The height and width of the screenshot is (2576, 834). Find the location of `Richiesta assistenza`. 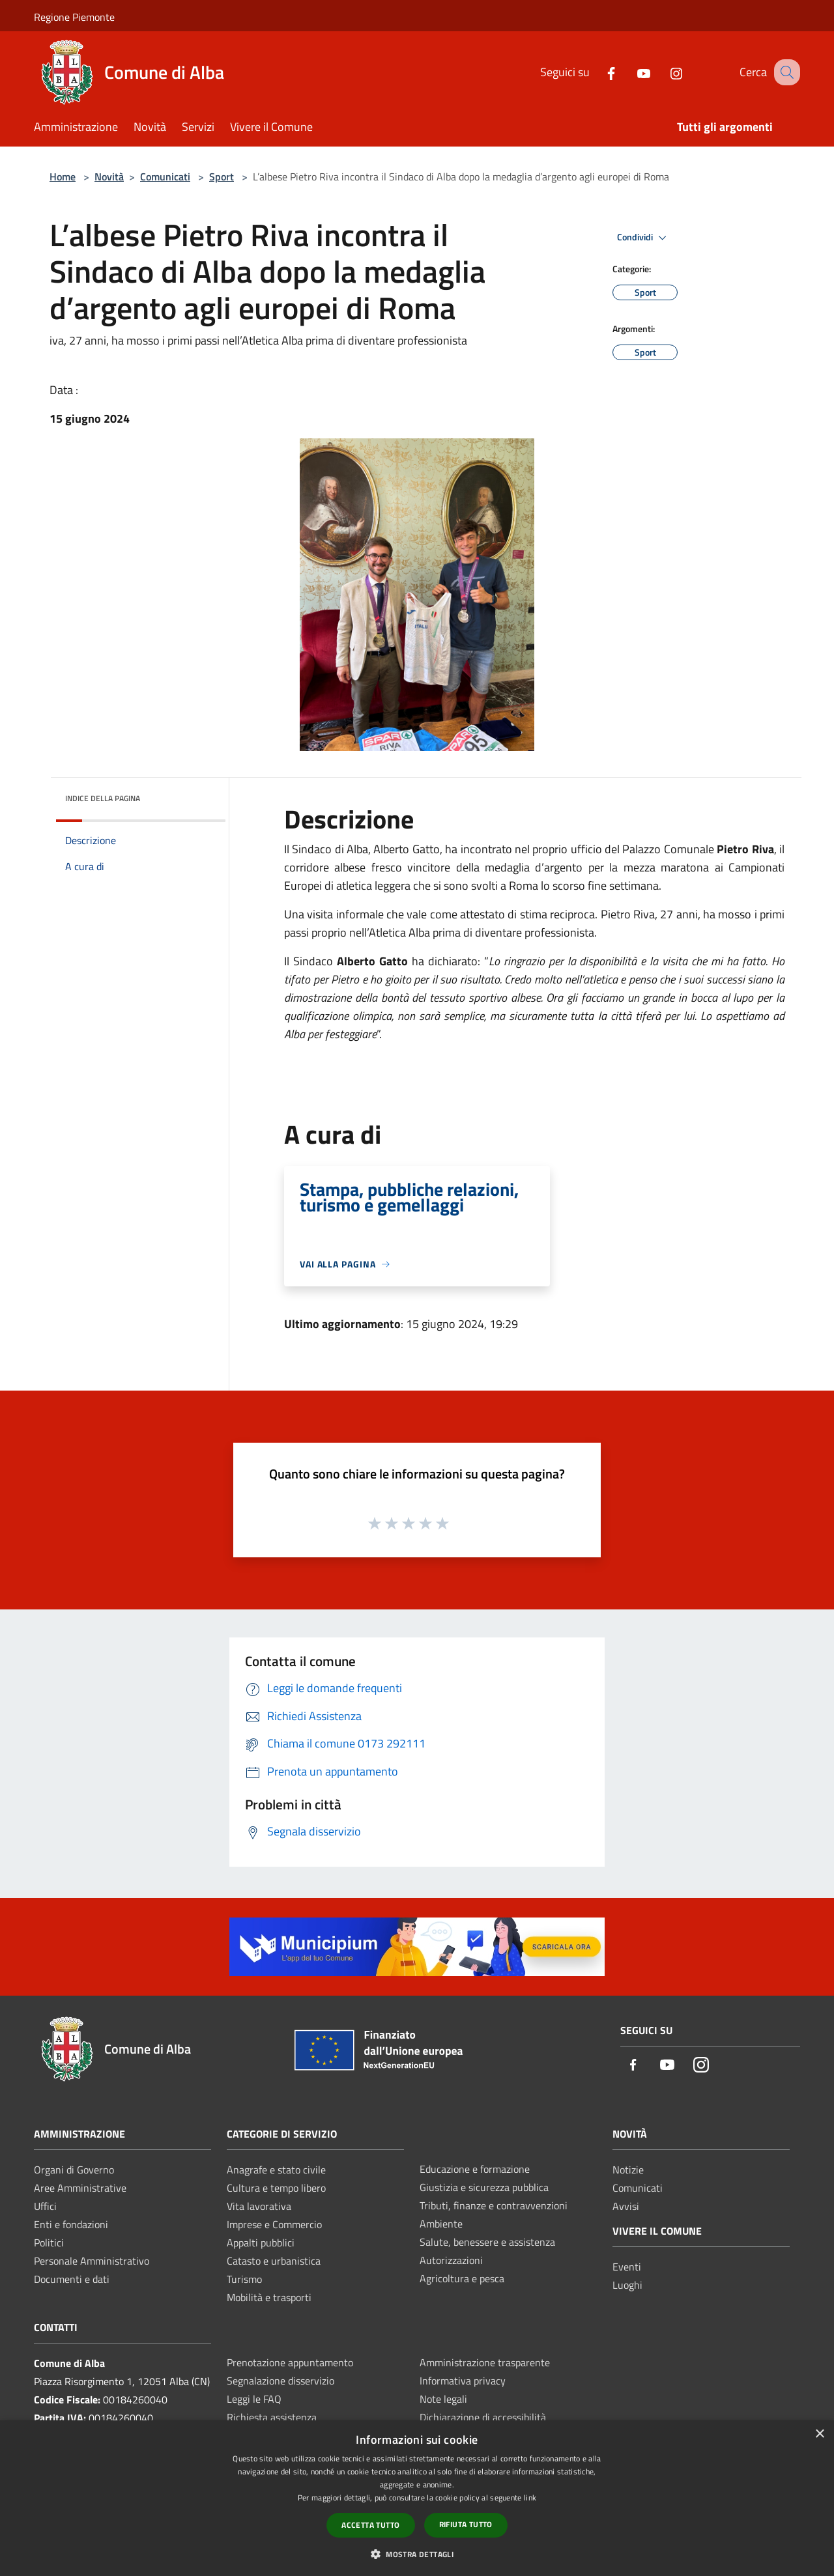

Richiesta assistenza is located at coordinates (272, 2417).